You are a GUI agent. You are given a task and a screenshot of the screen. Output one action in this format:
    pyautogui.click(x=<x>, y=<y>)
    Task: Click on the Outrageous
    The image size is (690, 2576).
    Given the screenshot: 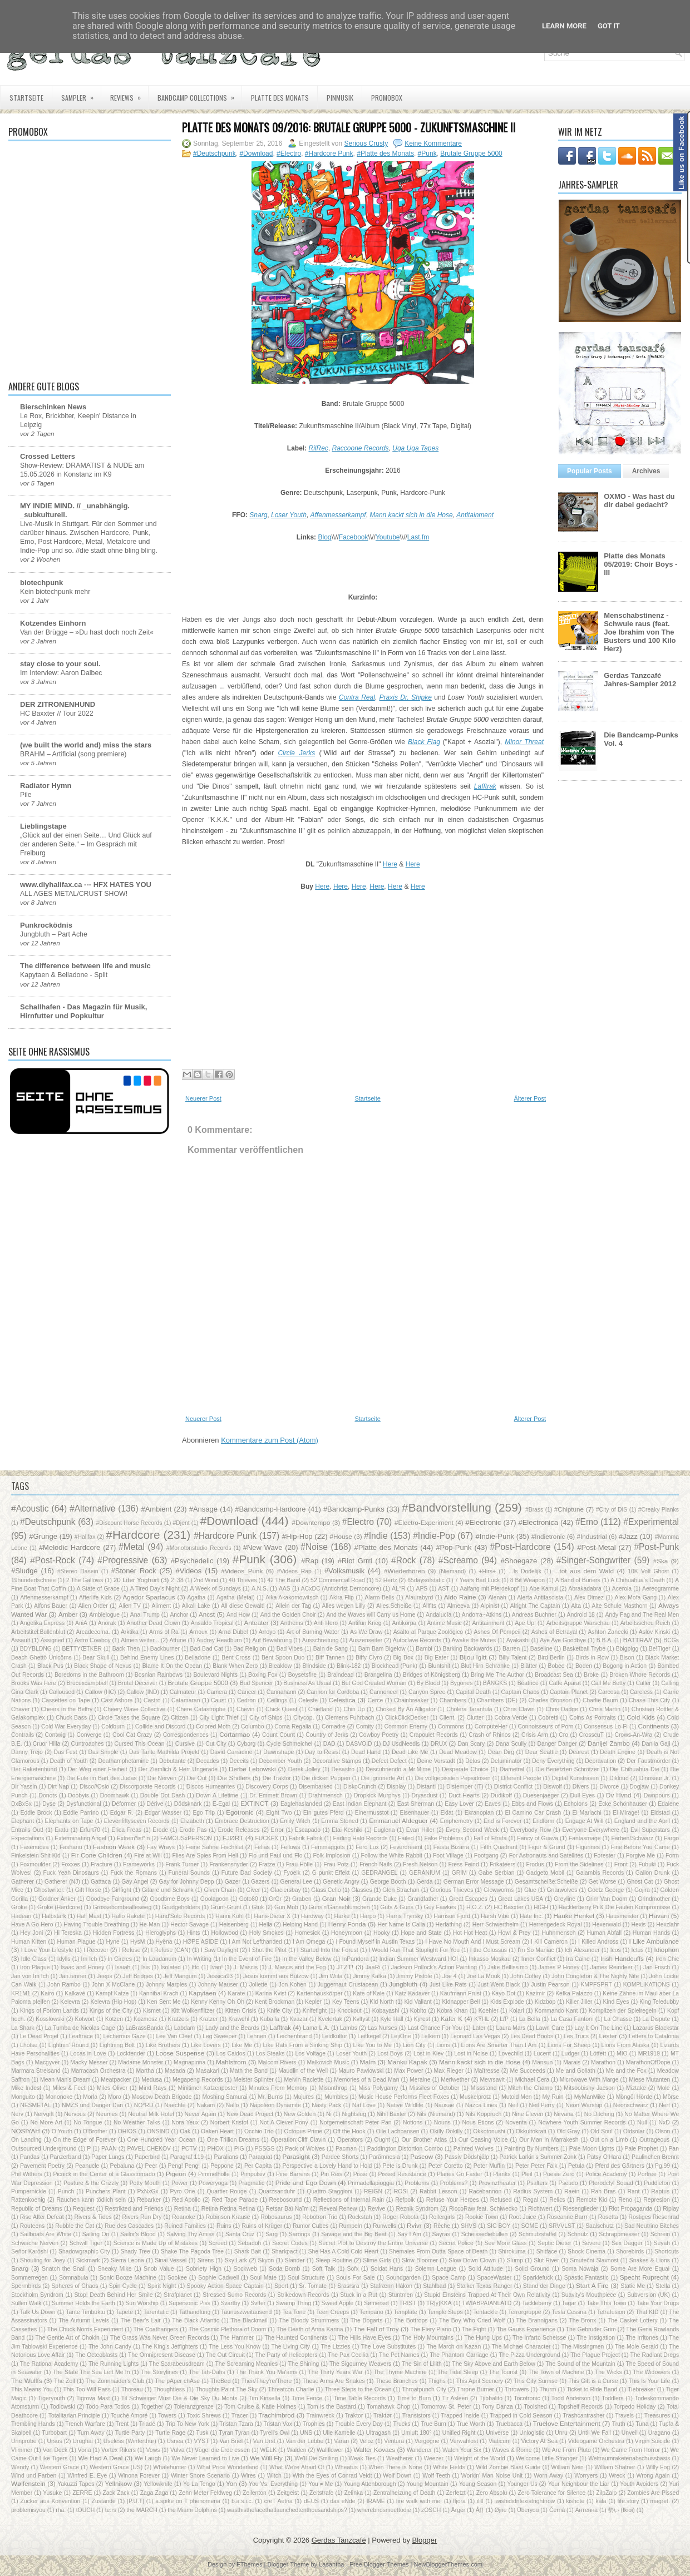 What is the action you would take?
    pyautogui.click(x=654, y=2140)
    